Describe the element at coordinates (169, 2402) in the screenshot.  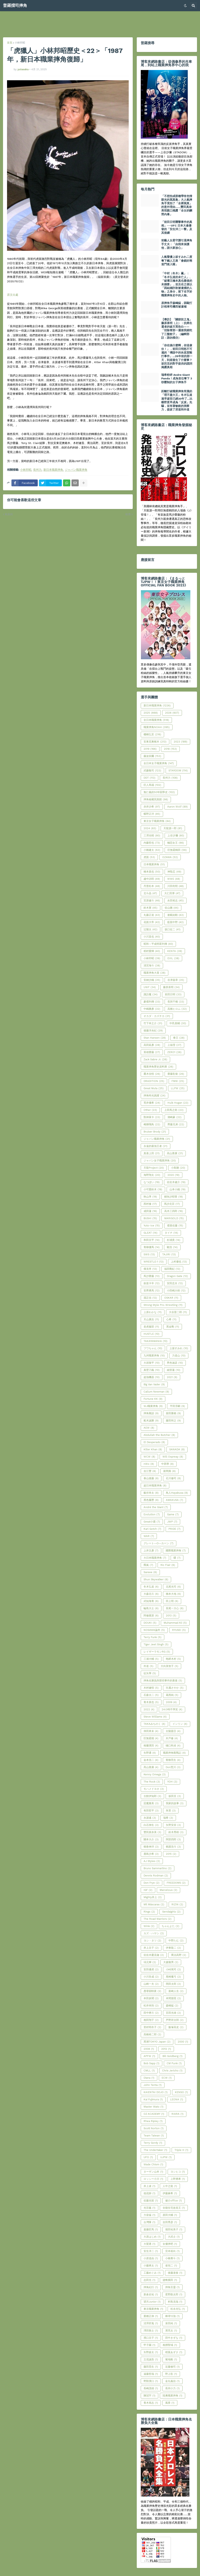
I see `風香` at that location.